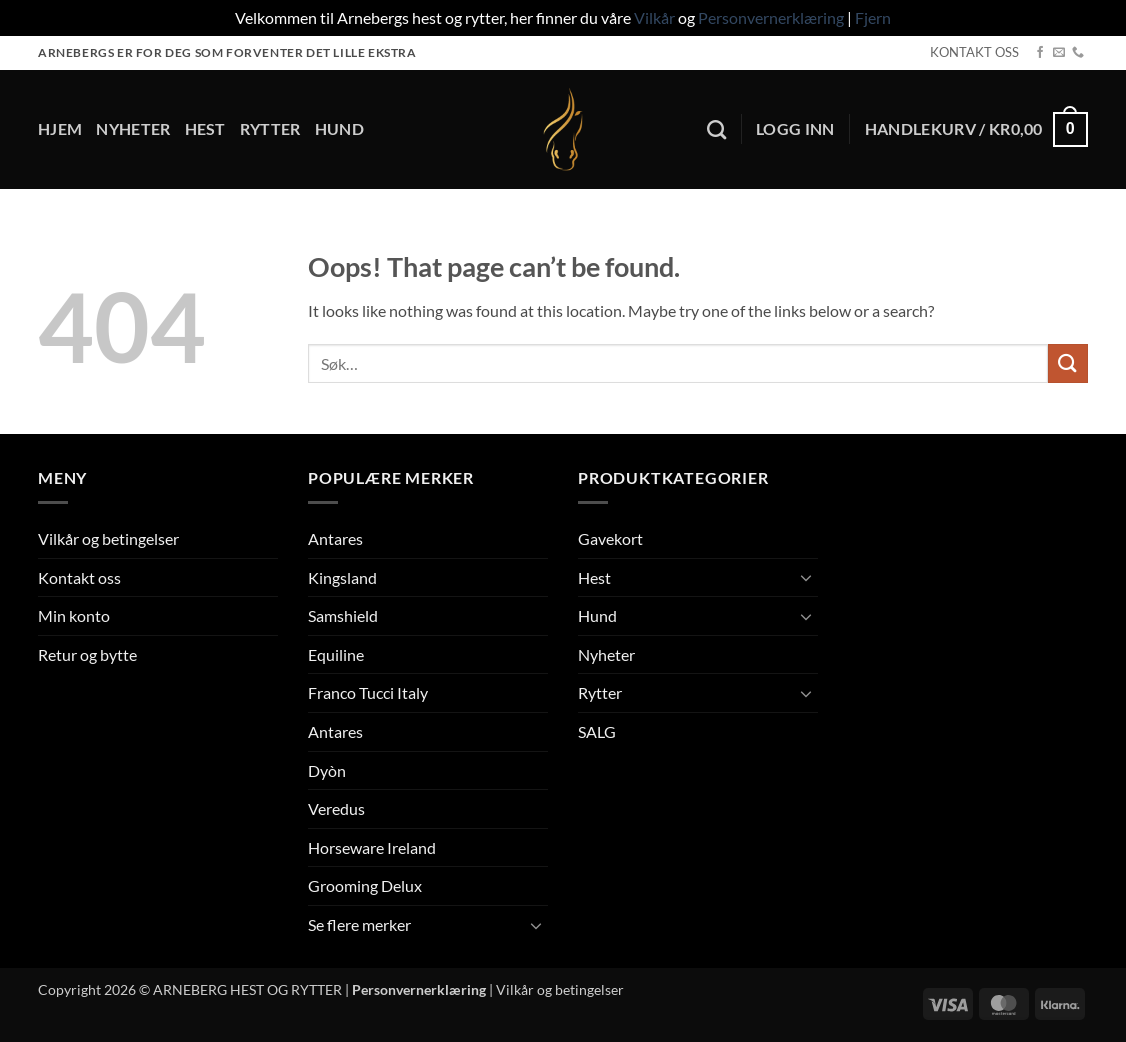  I want to click on Equiline, so click(336, 654).